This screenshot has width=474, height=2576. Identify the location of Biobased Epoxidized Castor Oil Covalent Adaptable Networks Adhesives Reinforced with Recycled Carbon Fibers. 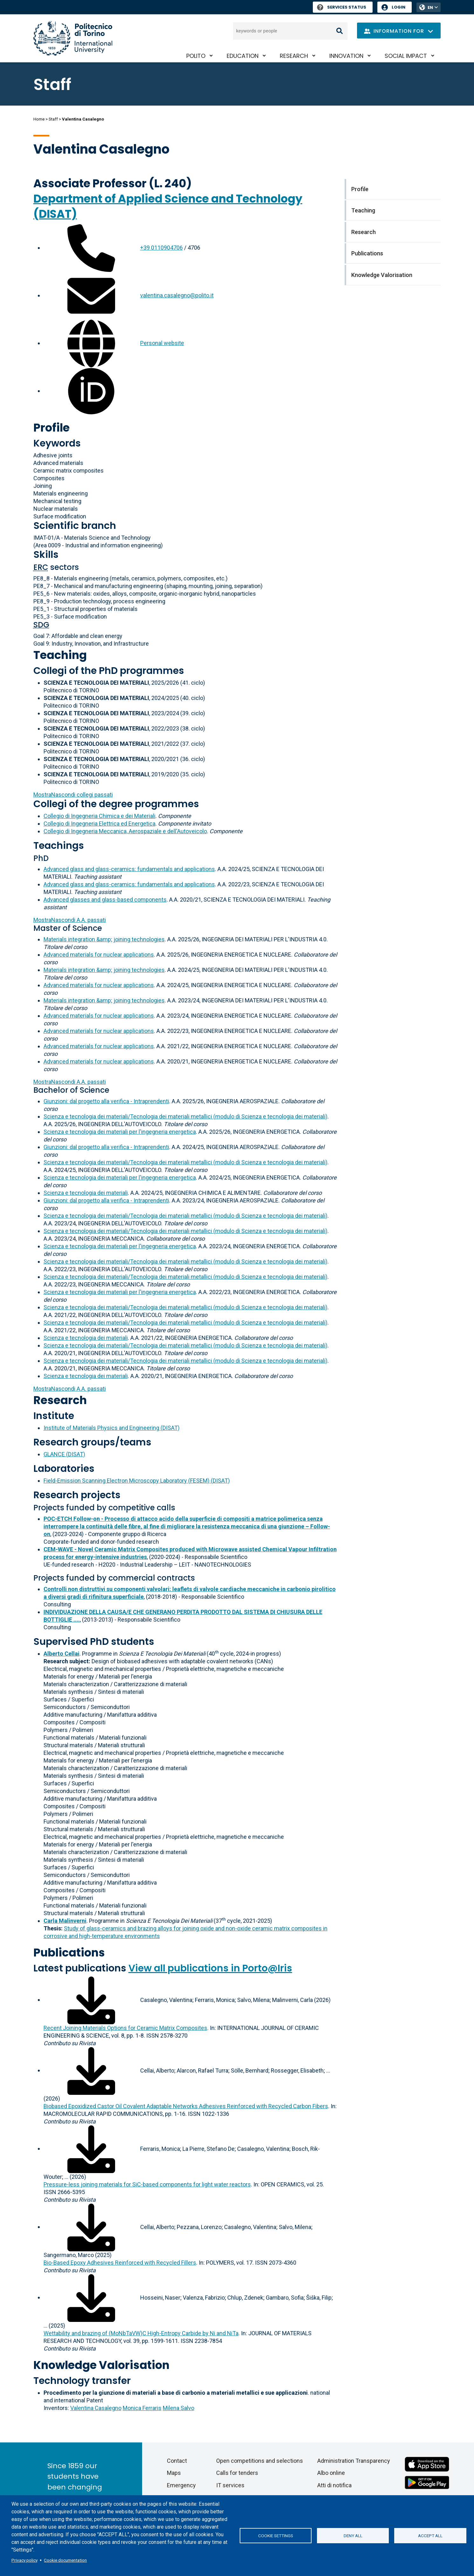
(186, 2106).